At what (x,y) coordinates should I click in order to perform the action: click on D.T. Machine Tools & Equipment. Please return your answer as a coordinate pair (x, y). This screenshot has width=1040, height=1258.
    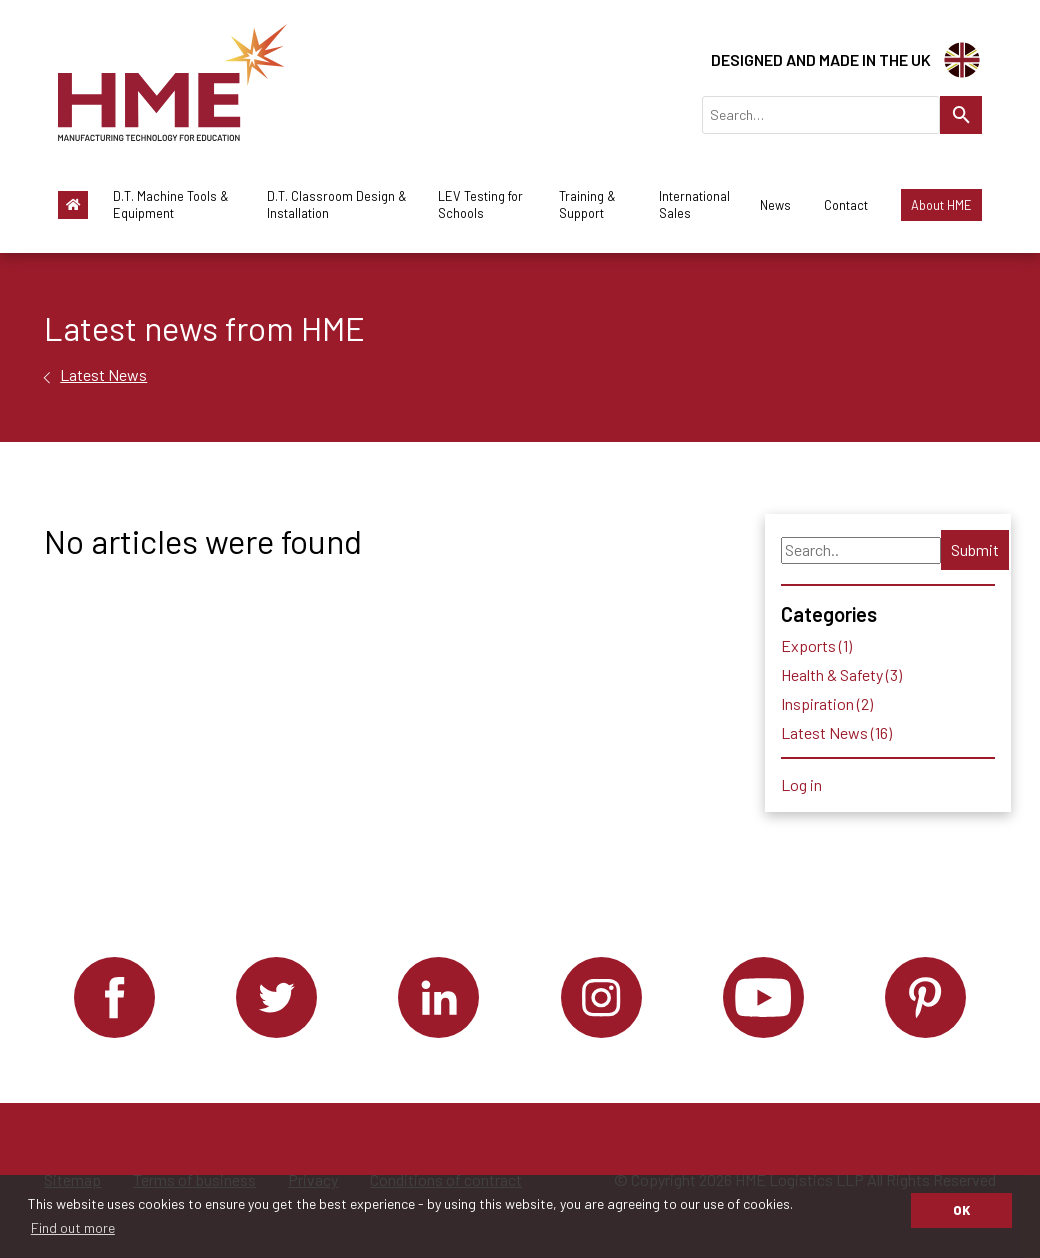
    Looking at the image, I should click on (171, 204).